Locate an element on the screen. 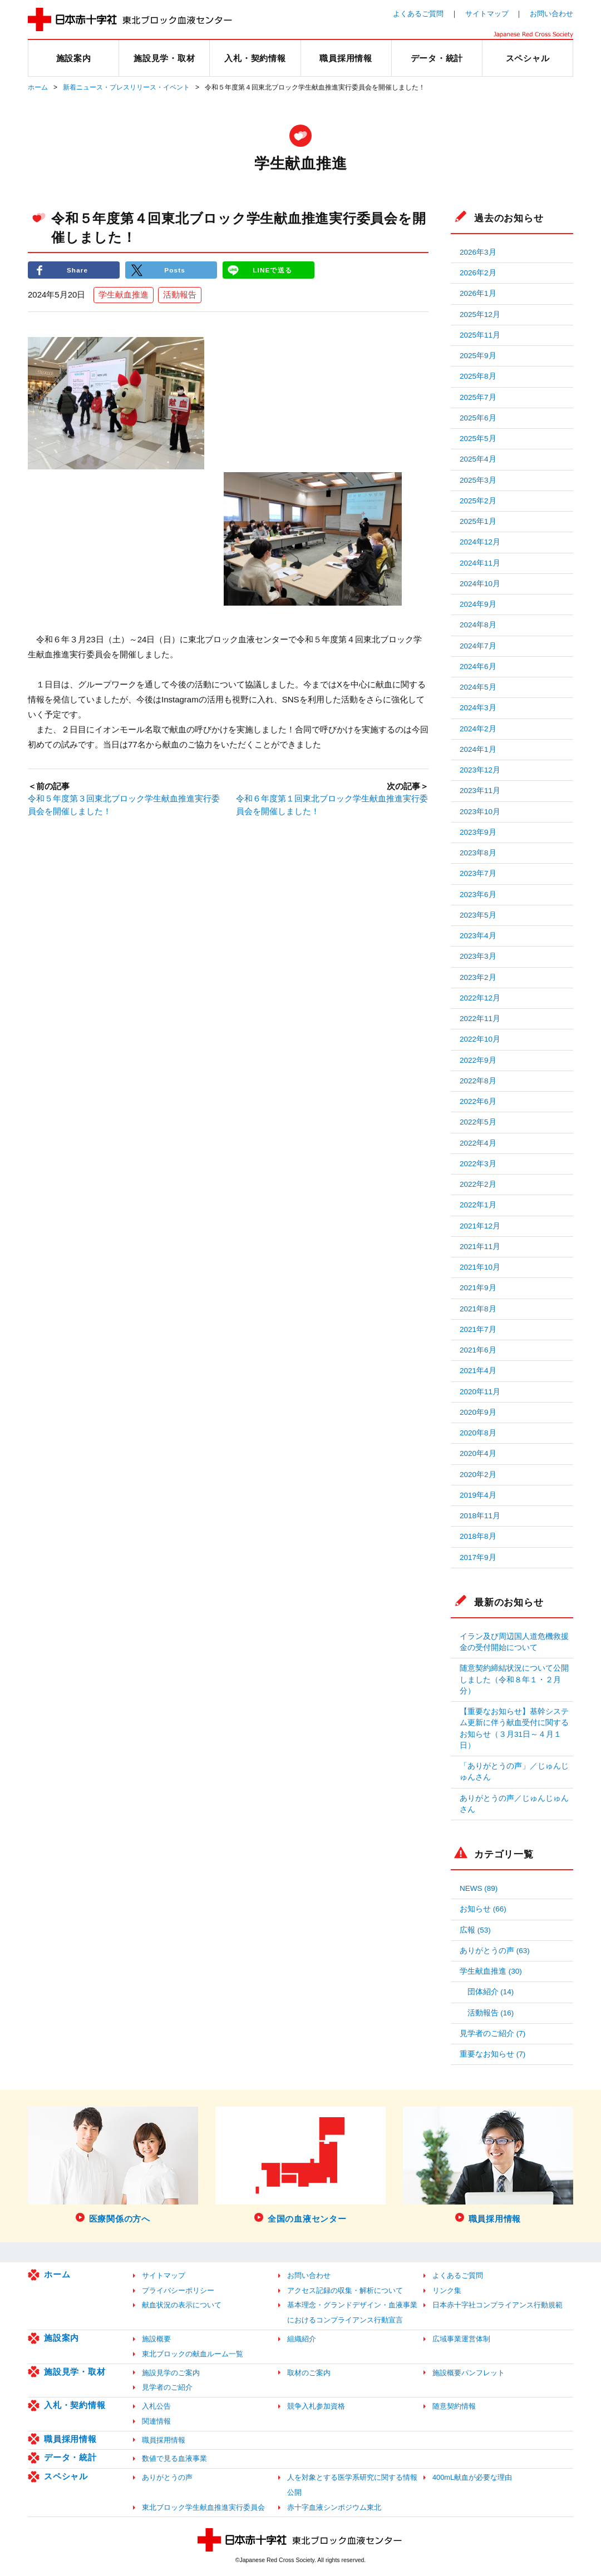 The width and height of the screenshot is (601, 2576). 2022年1月 is located at coordinates (478, 1205).